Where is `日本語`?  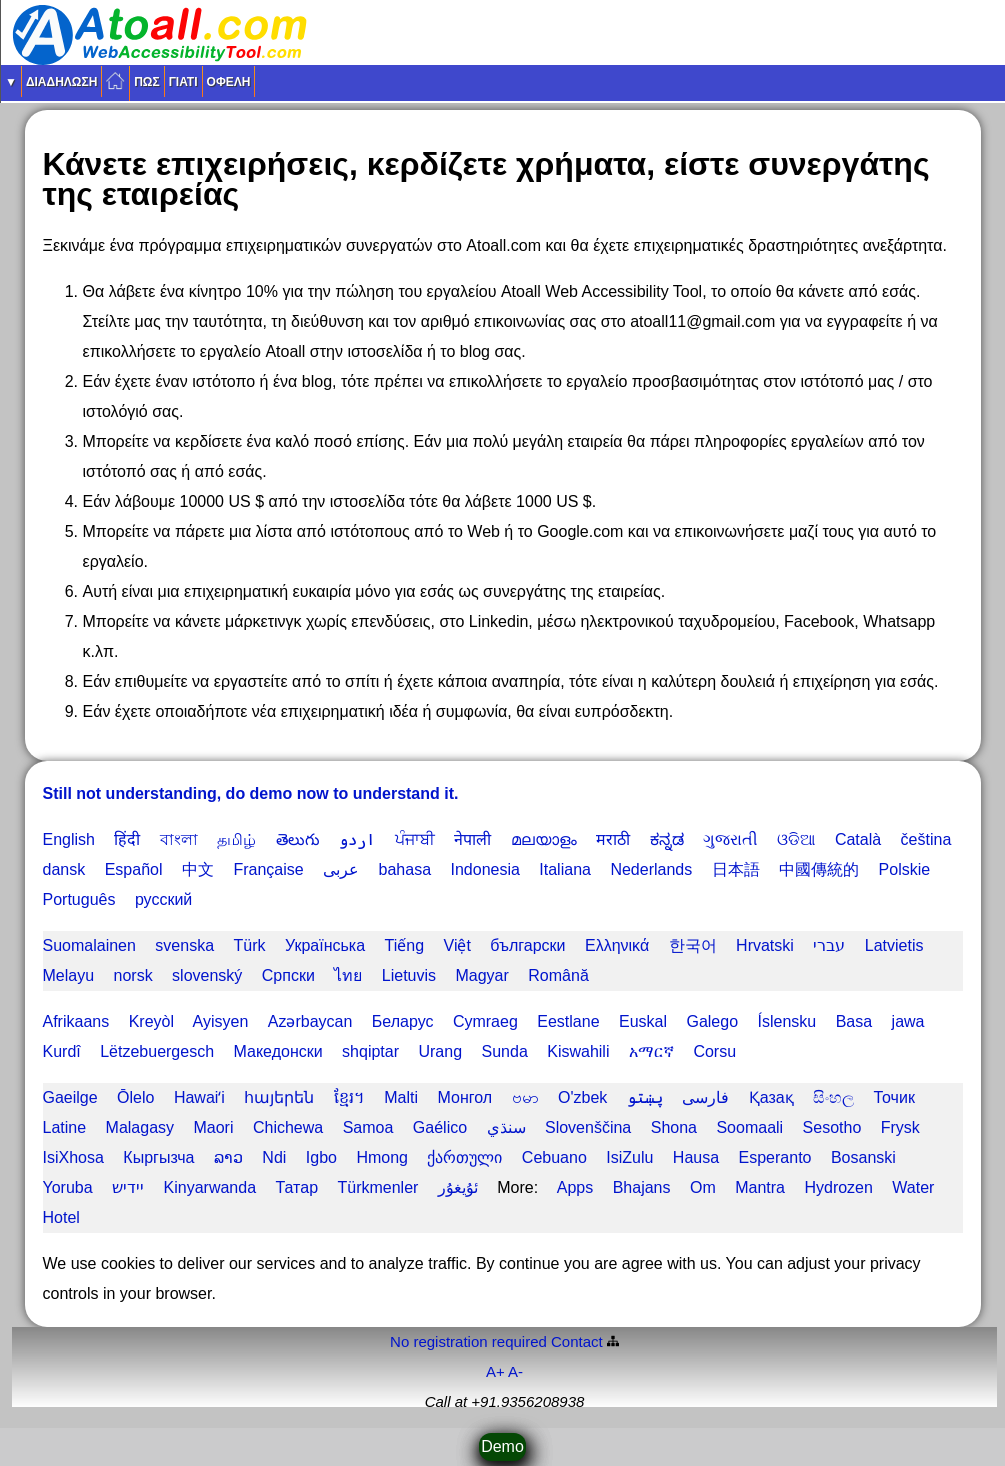
日本語 is located at coordinates (736, 869).